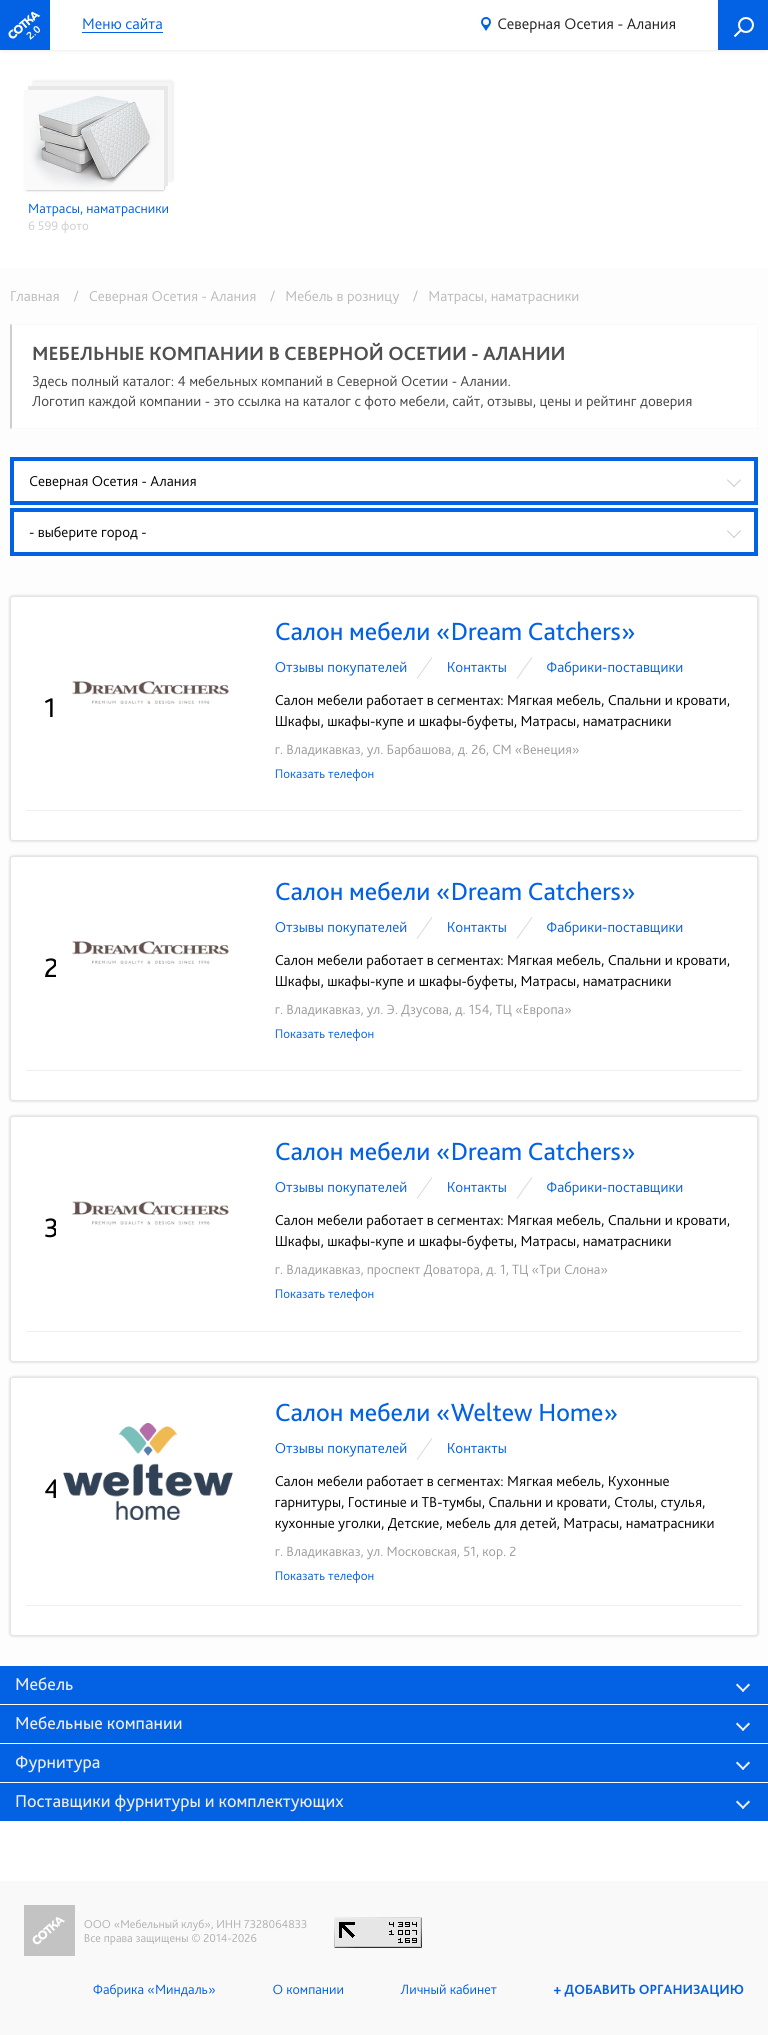  Describe the element at coordinates (614, 667) in the screenshot. I see `Фабрики-поставщики` at that location.